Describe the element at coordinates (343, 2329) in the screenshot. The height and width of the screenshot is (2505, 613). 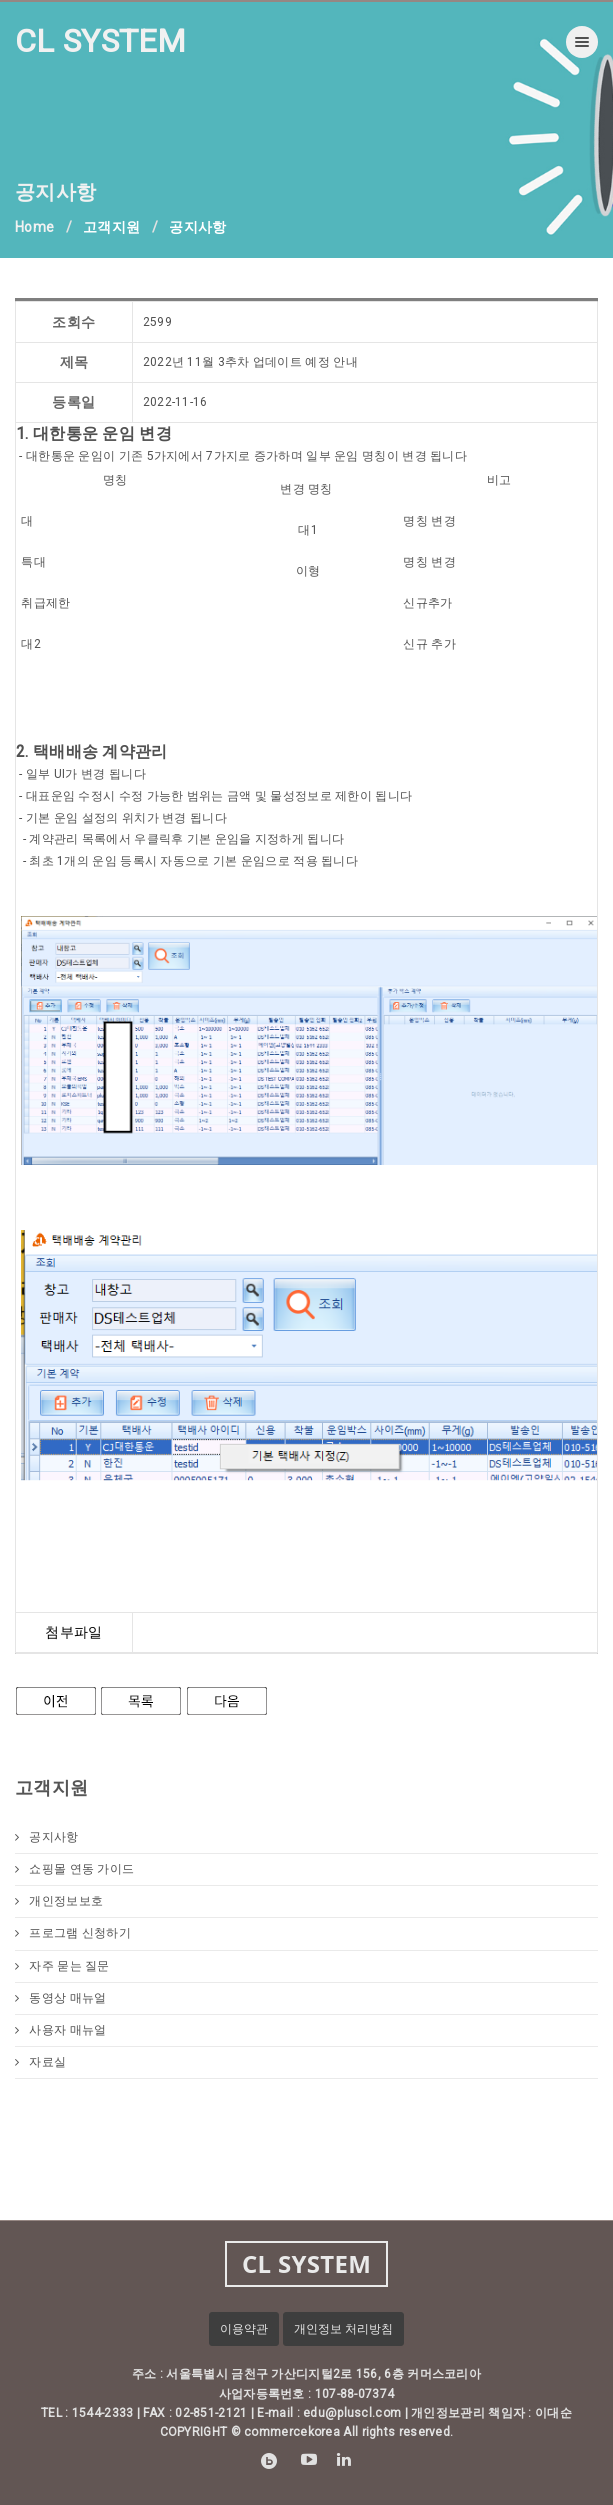
I see `개인정보 처리방침` at that location.